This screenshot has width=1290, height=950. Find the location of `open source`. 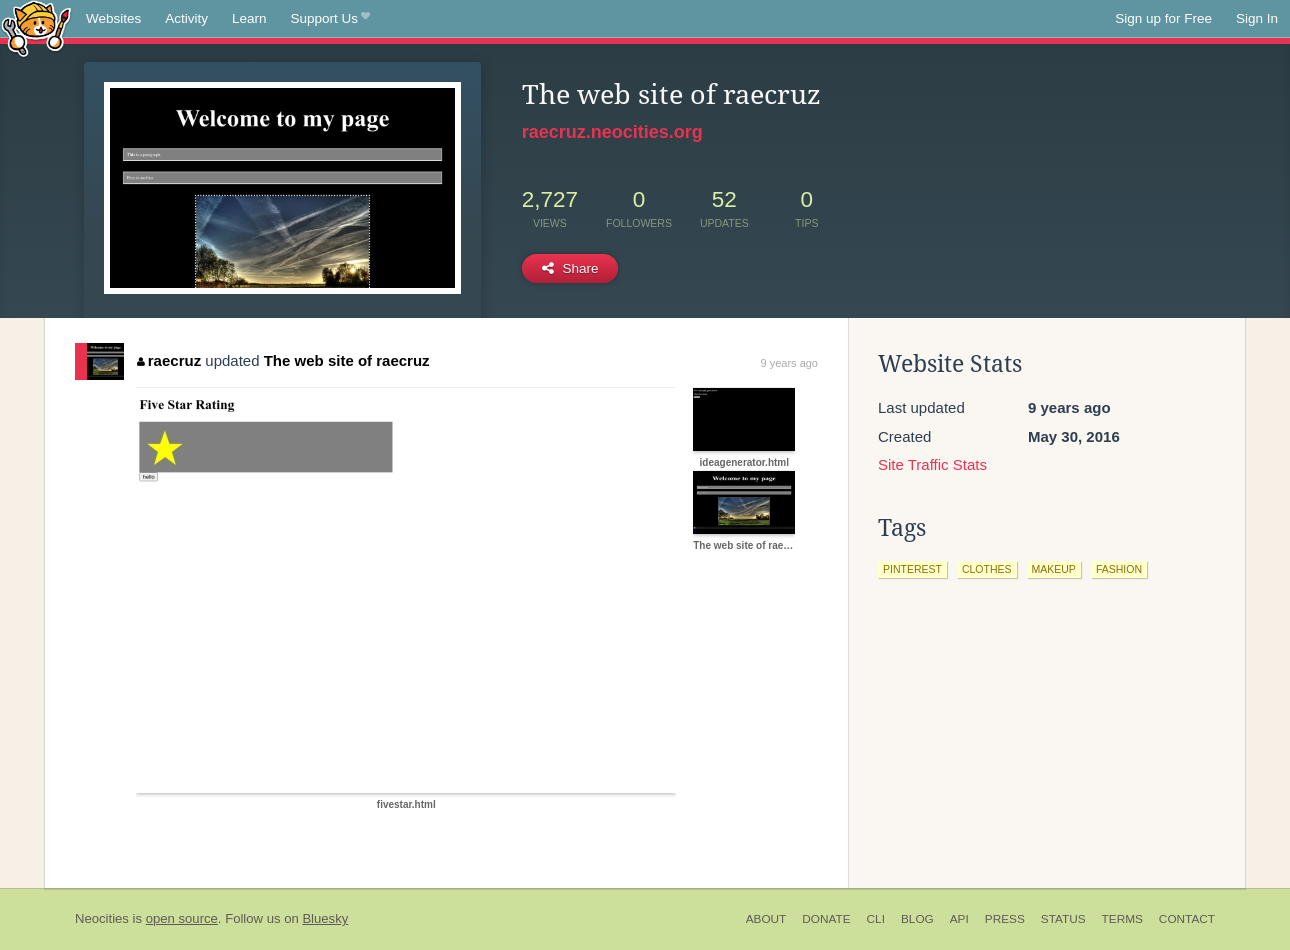

open source is located at coordinates (182, 918).